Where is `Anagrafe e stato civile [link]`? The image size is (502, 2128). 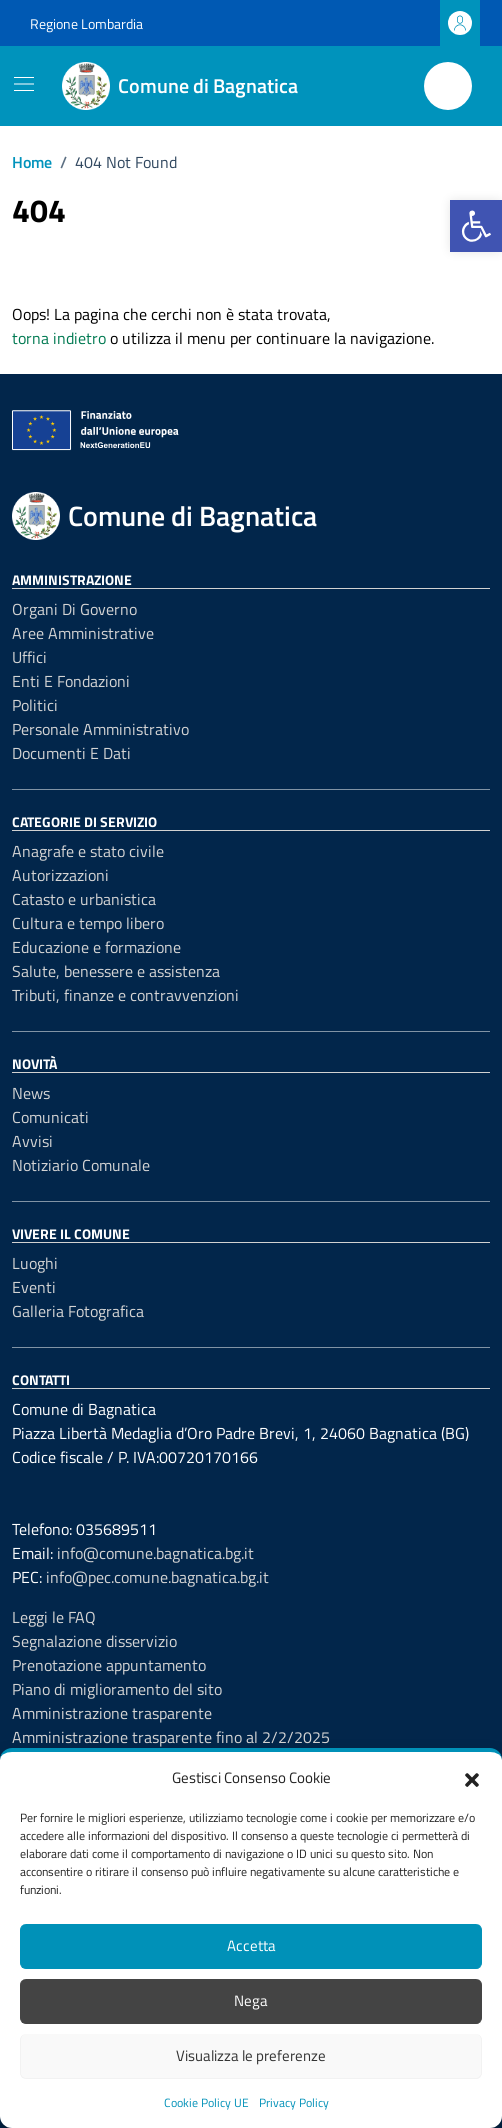
Anagrafe e stato civile [link] is located at coordinates (88, 851).